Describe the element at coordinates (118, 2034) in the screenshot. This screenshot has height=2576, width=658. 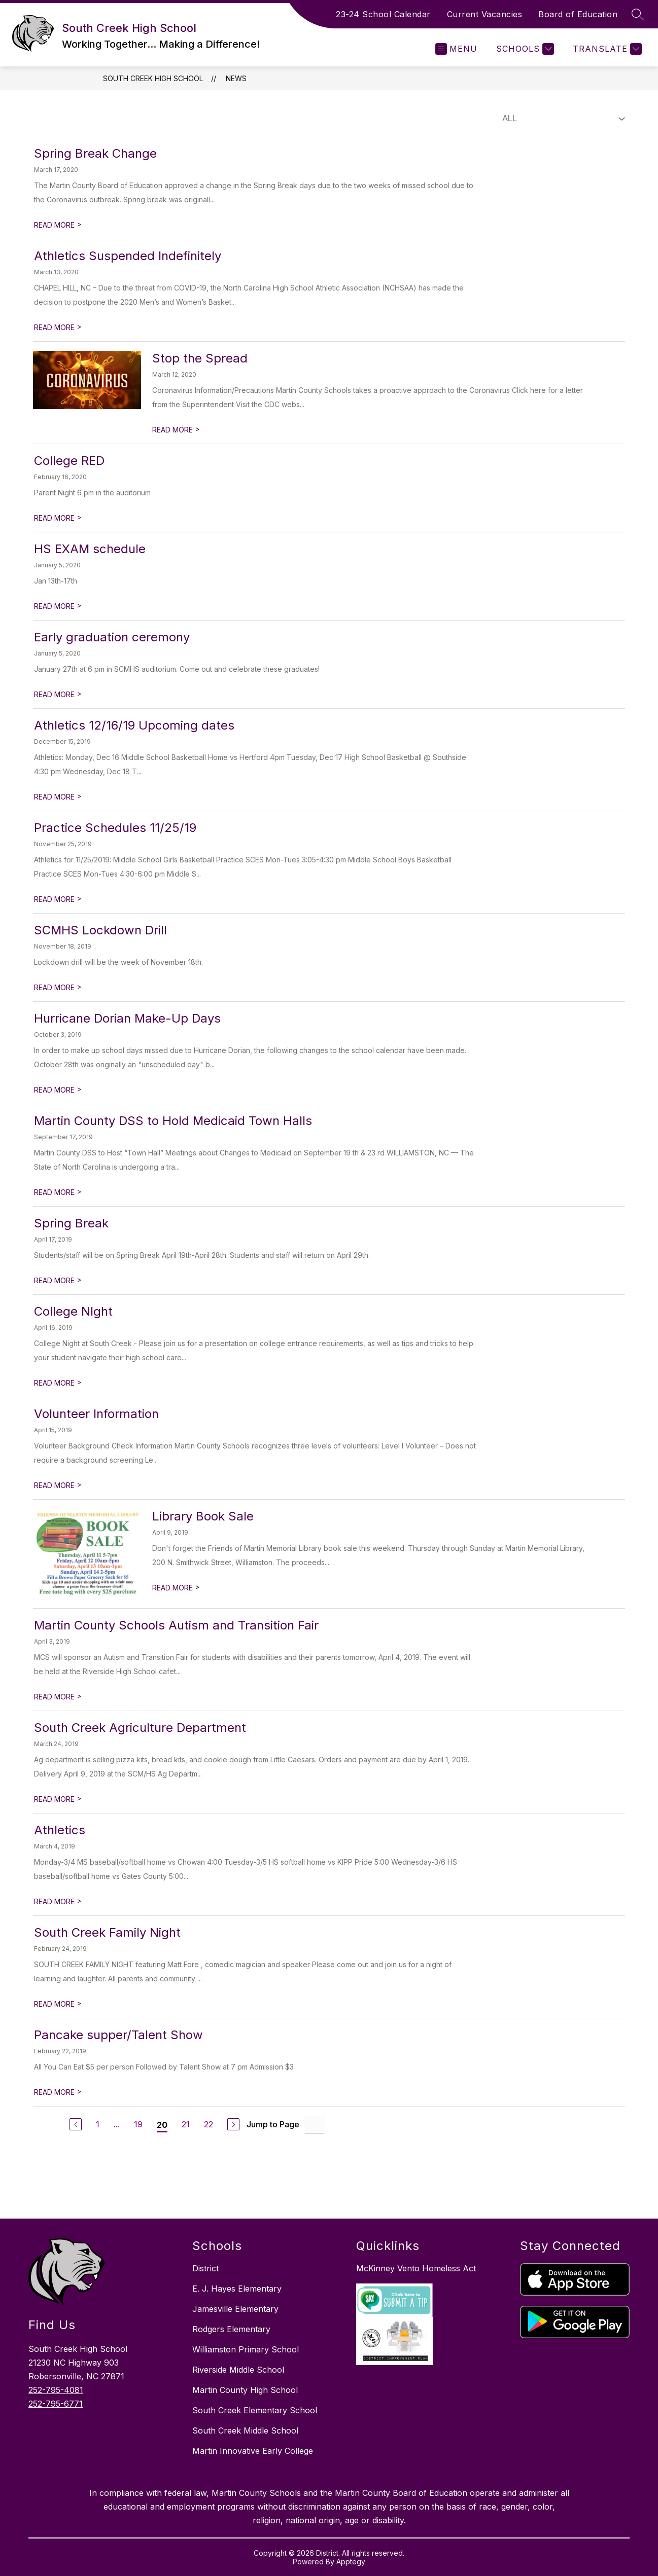
I see `Pancake supper/Talent Show` at that location.